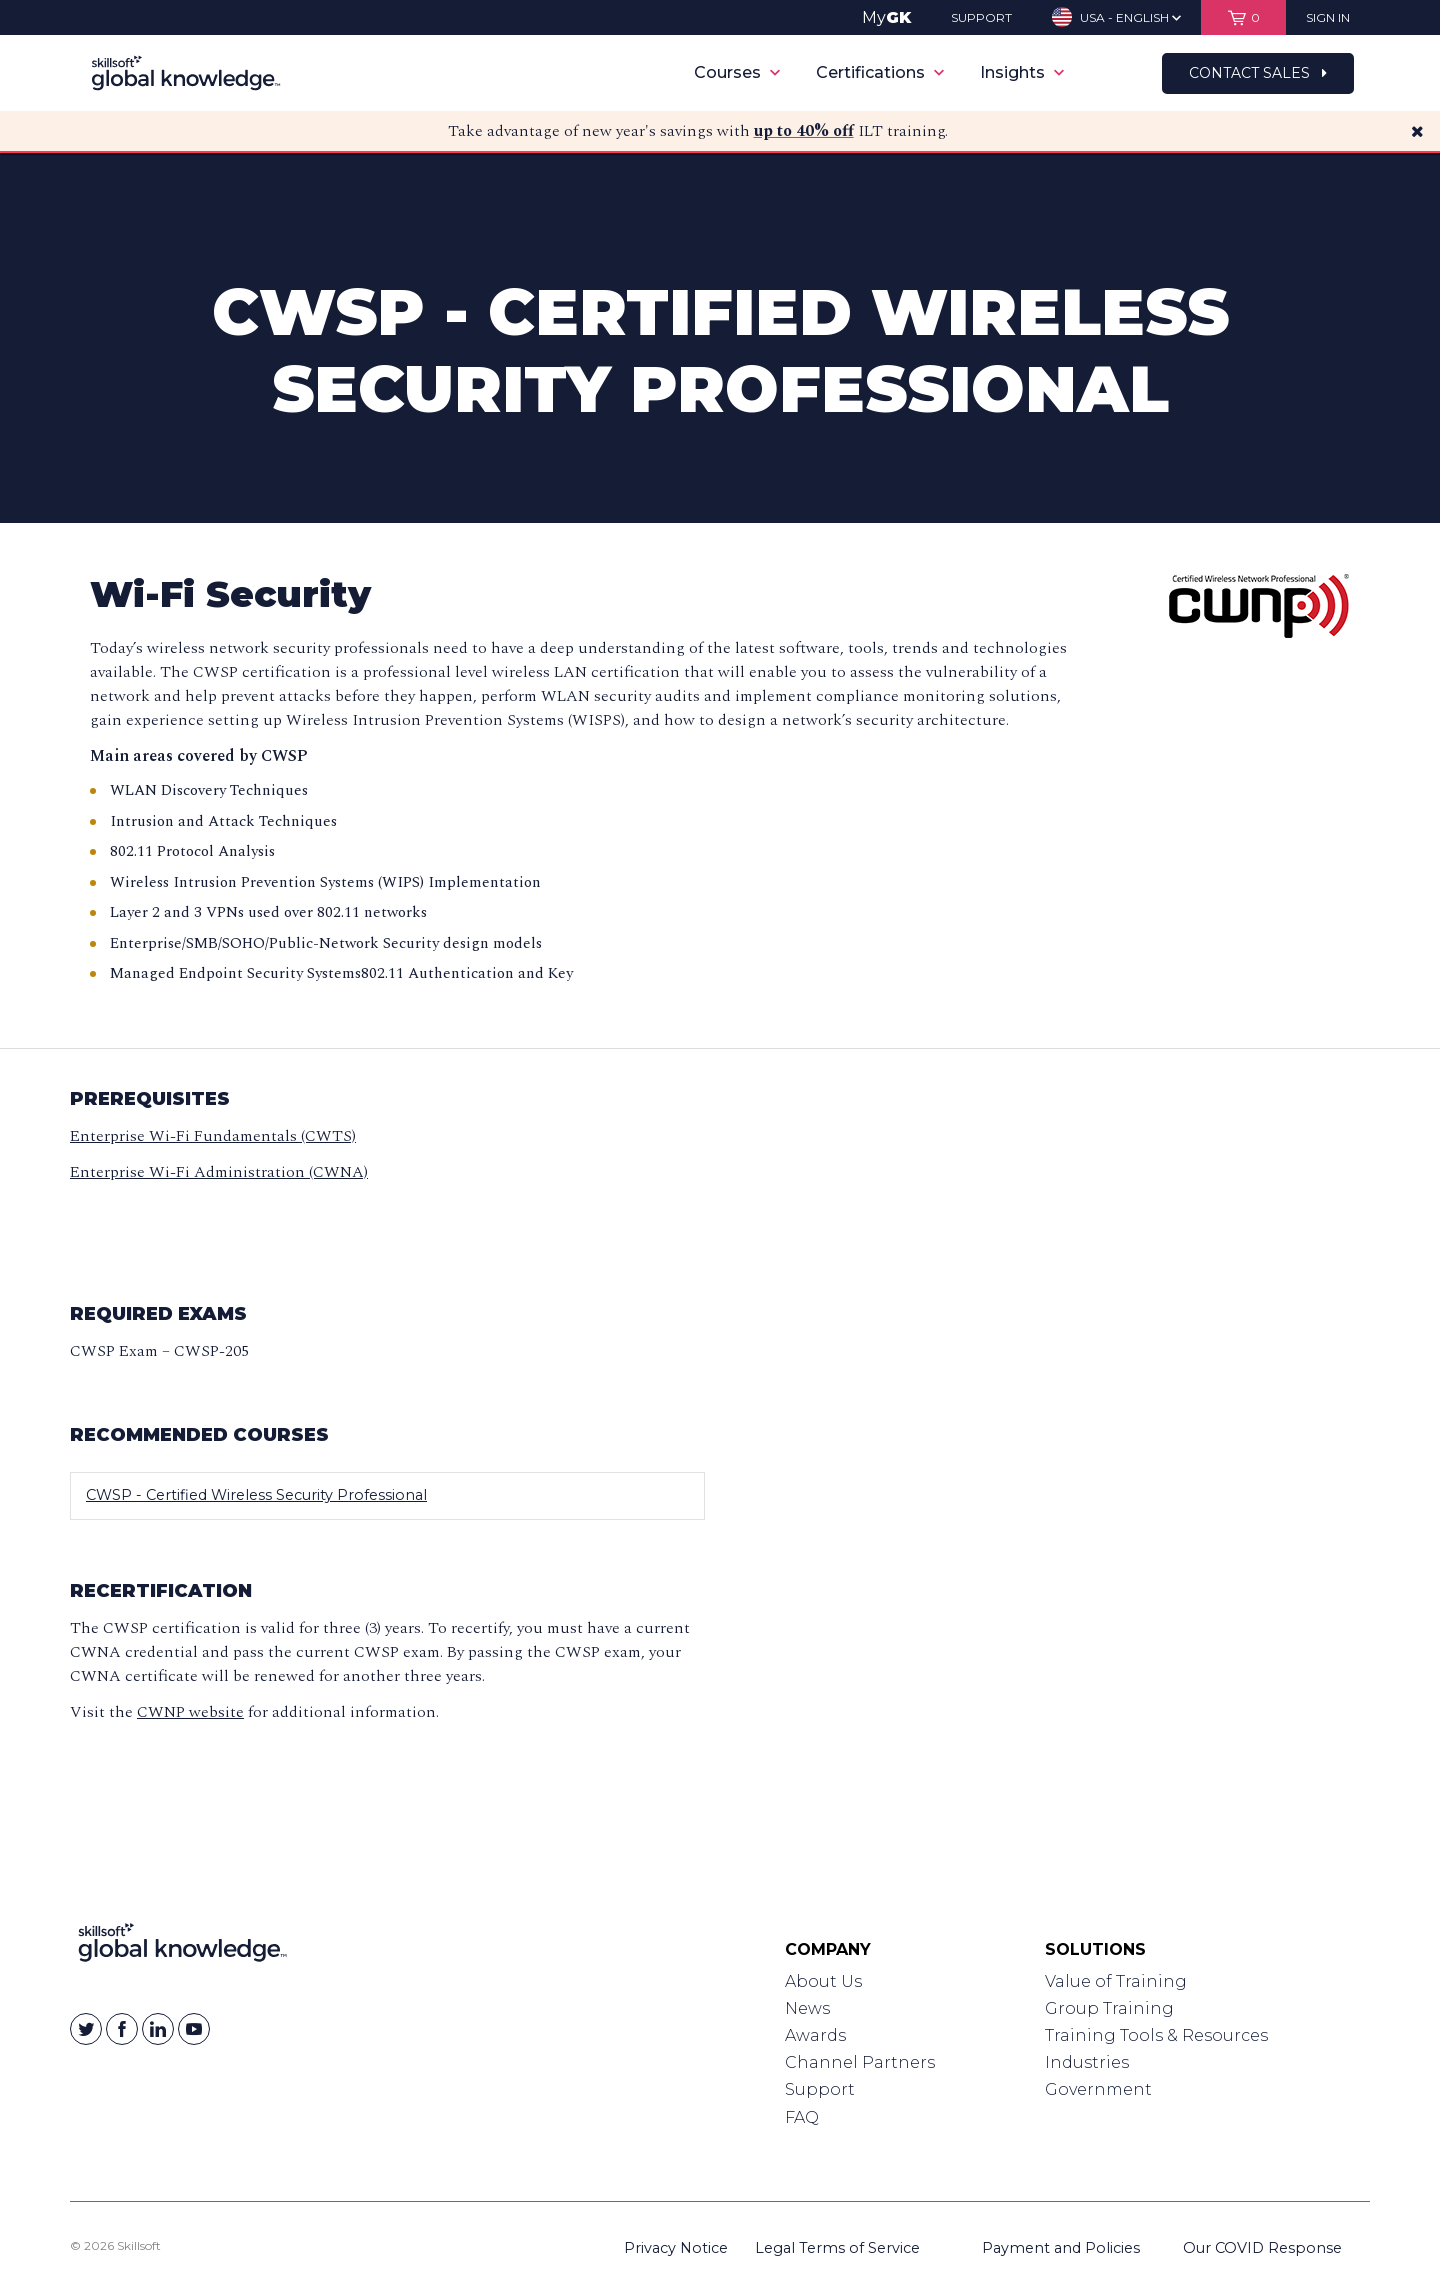 This screenshot has width=1440, height=2271. Describe the element at coordinates (158, 2029) in the screenshot. I see `[Skillsoft on Linkedin]` at that location.